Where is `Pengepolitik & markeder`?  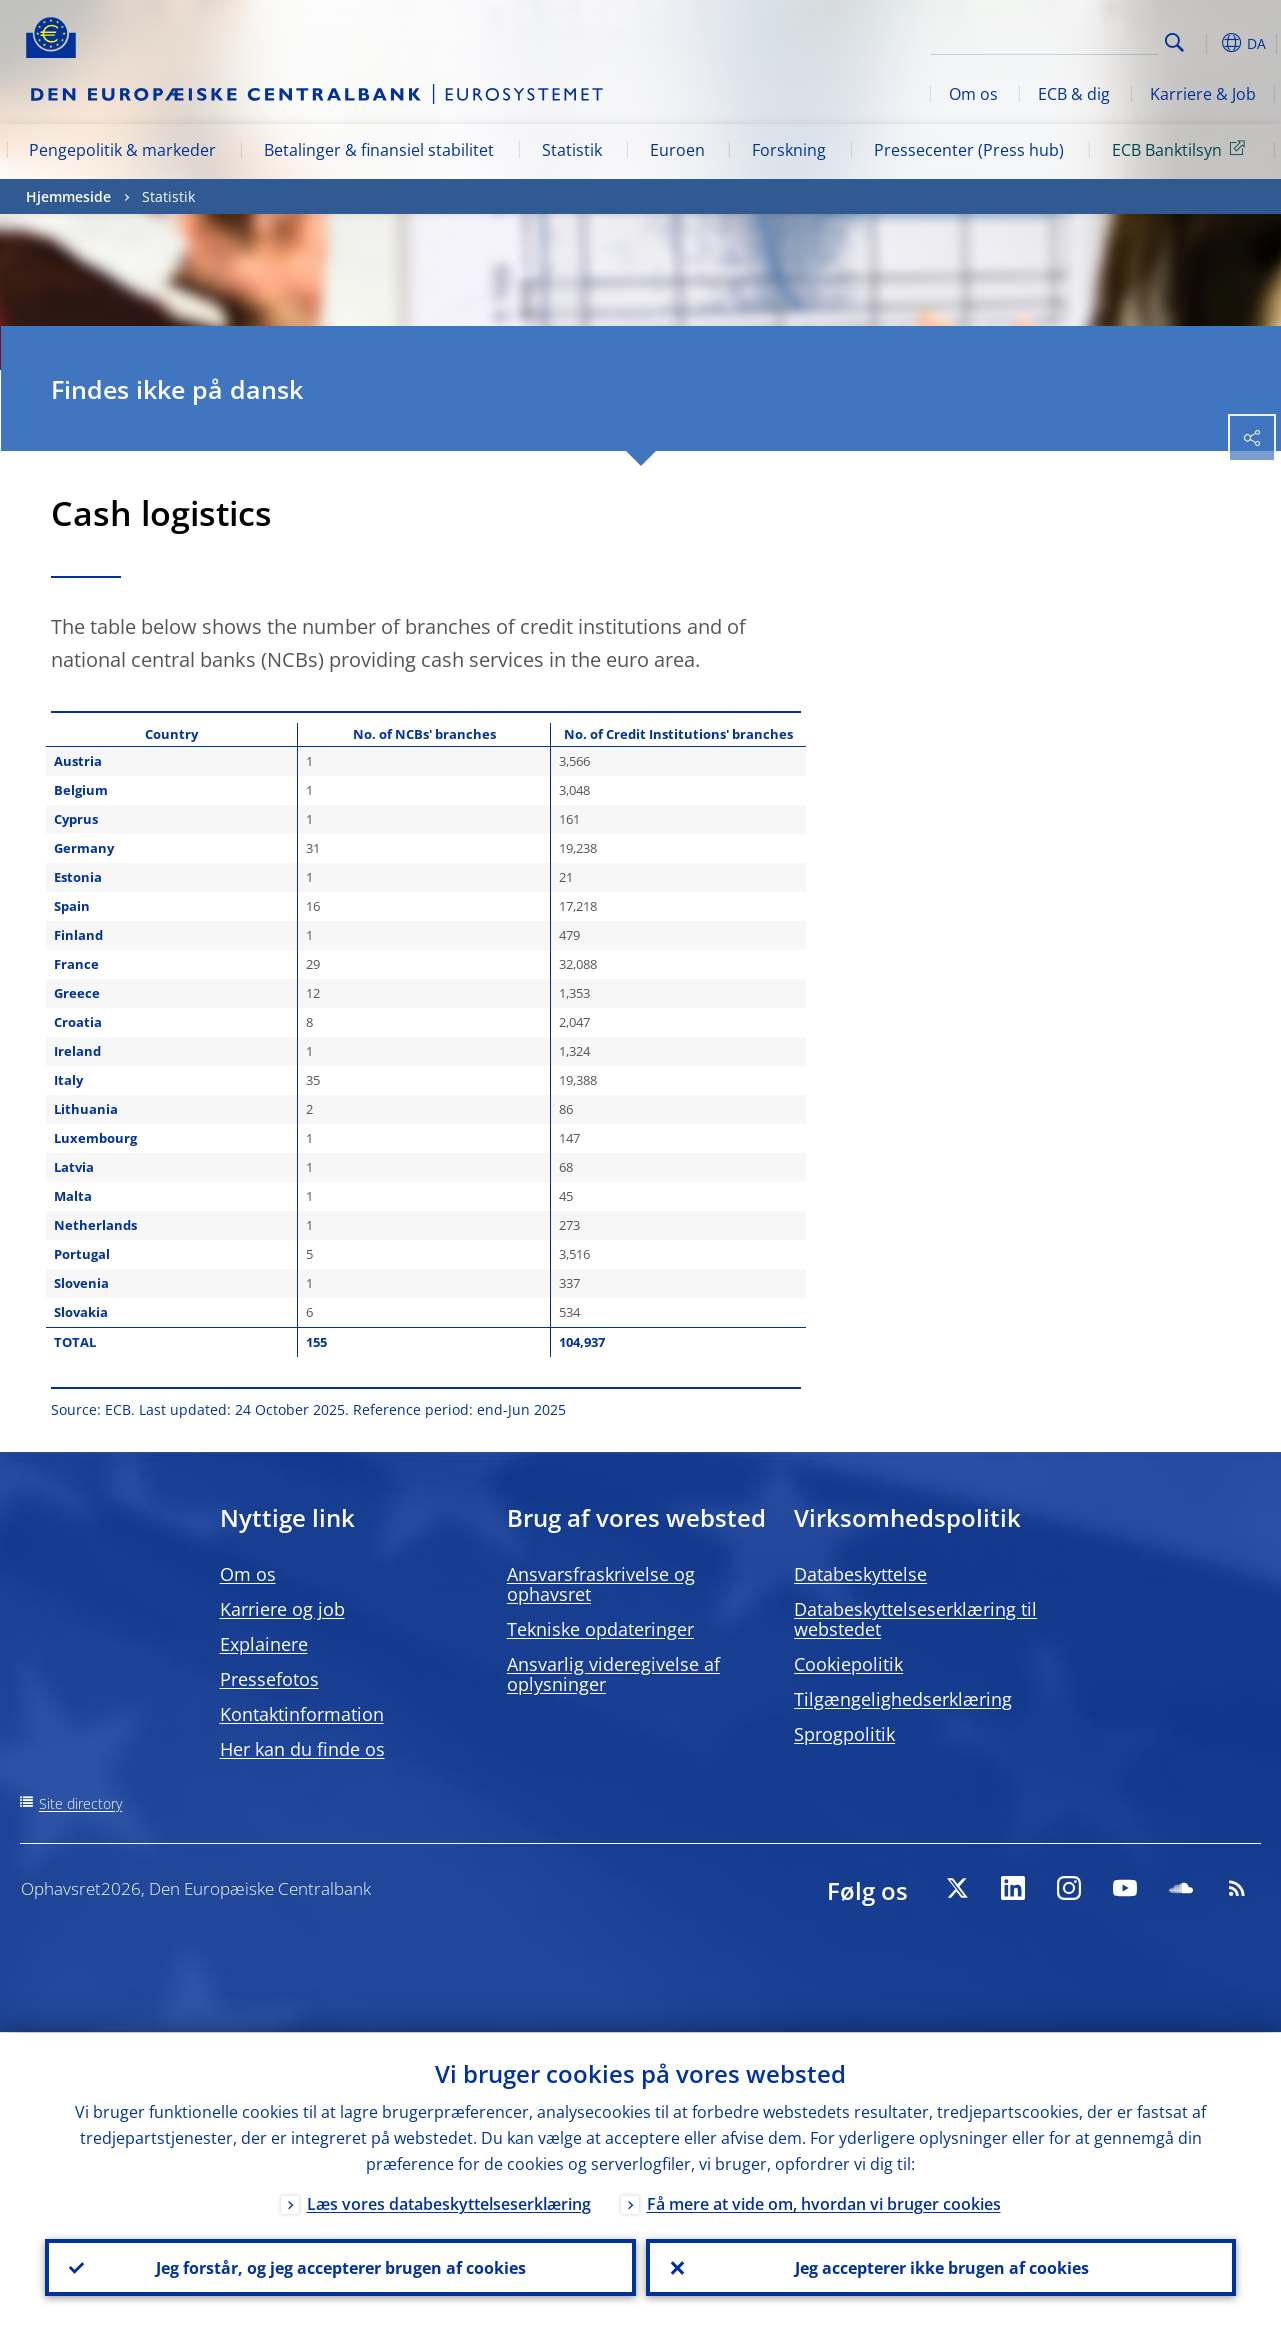
Pengepolitik & markeder is located at coordinates (122, 150).